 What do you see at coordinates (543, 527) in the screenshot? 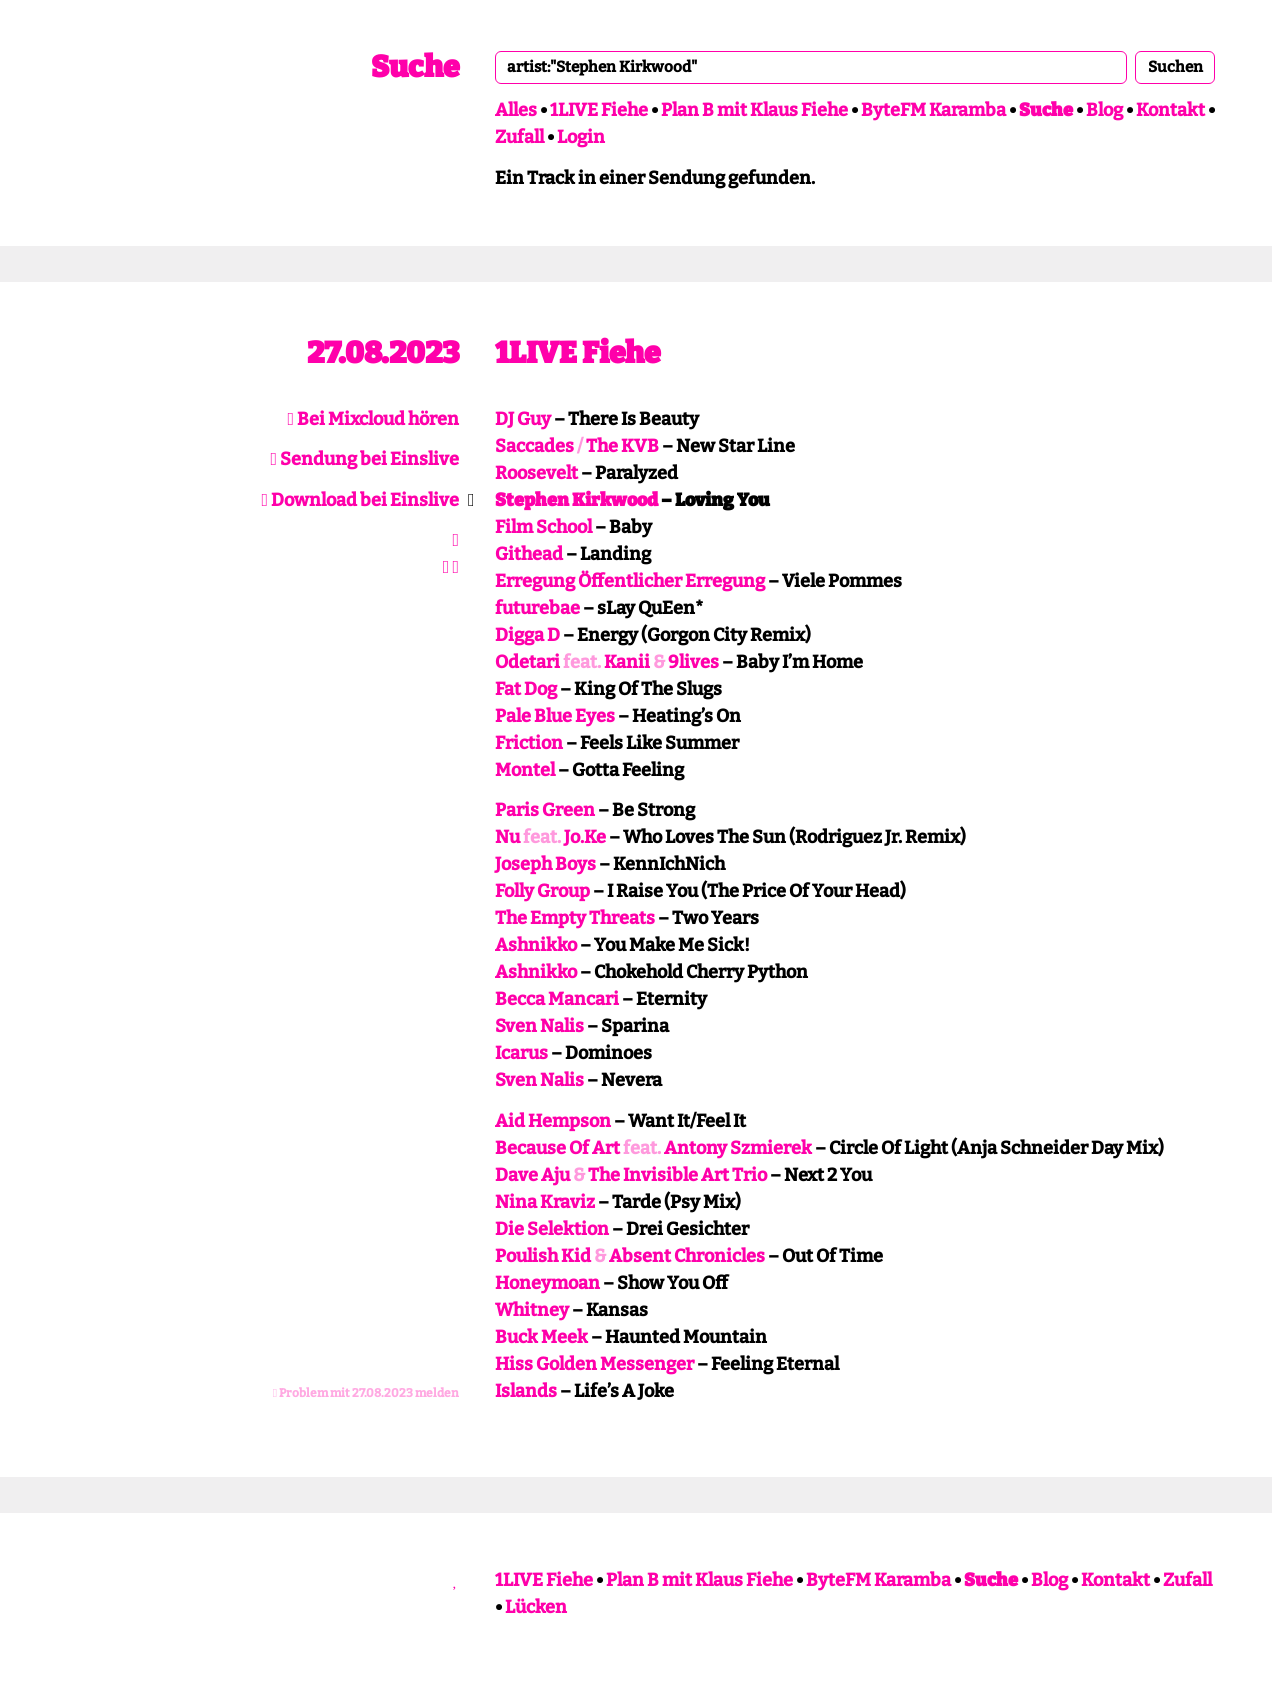
I see `Film School` at bounding box center [543, 527].